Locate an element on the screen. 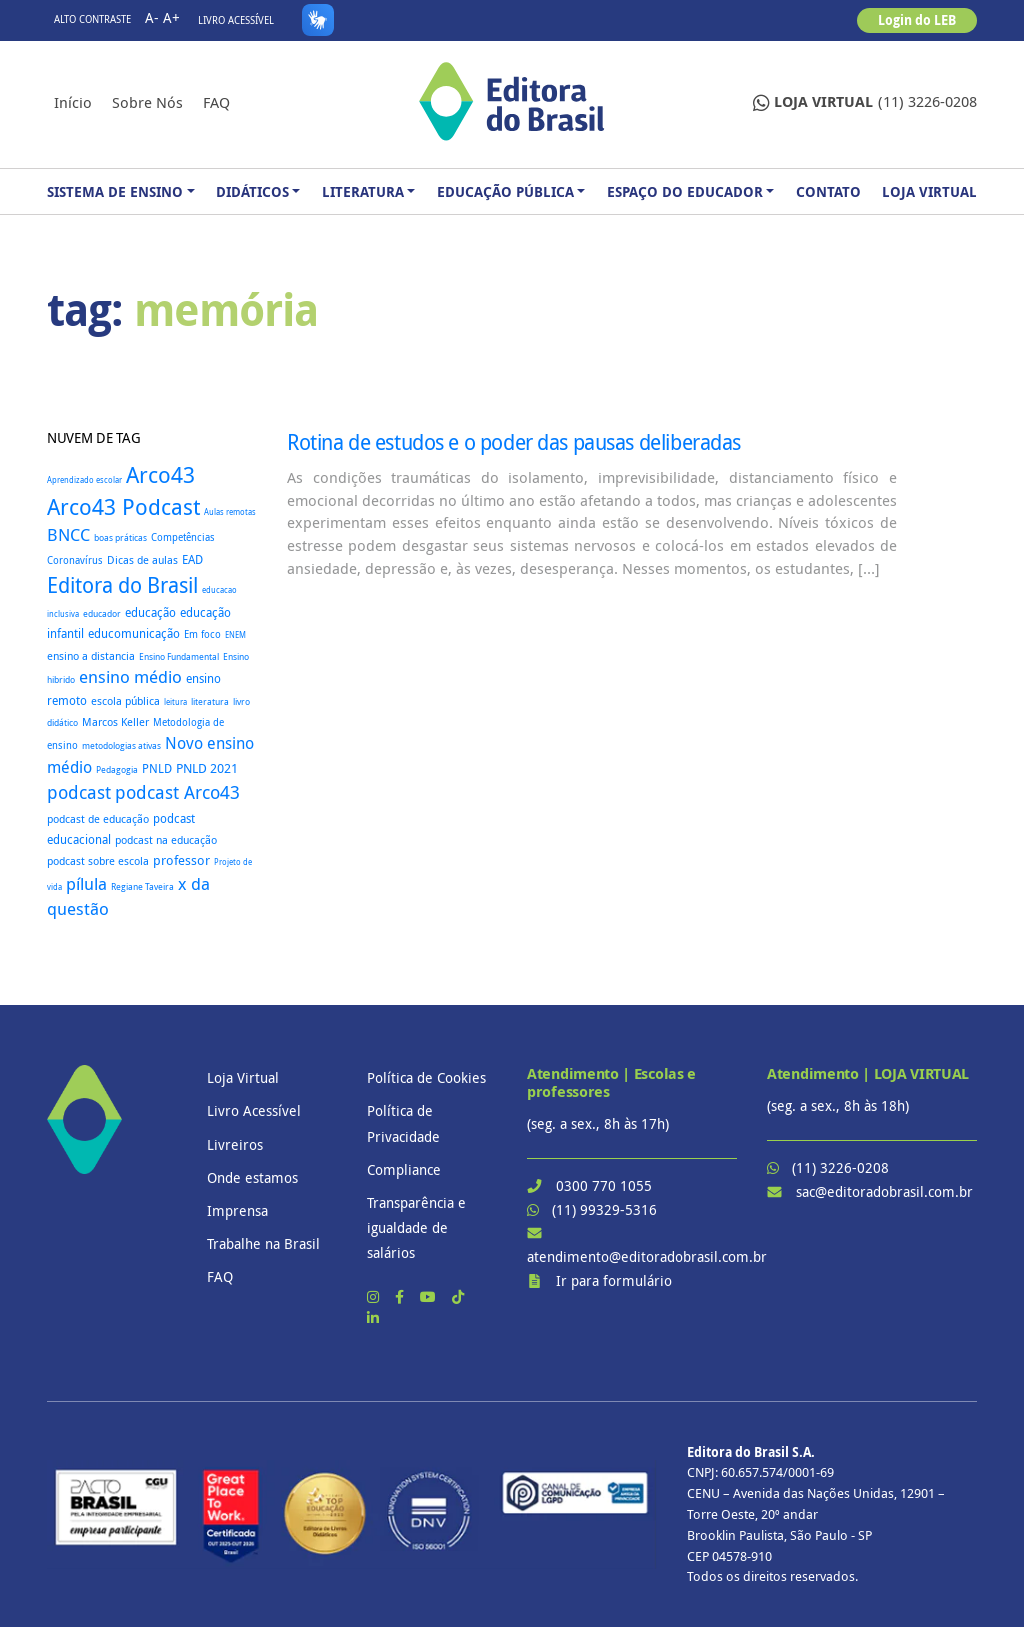 The image size is (1024, 1627). [TikTok] is located at coordinates (458, 1296).